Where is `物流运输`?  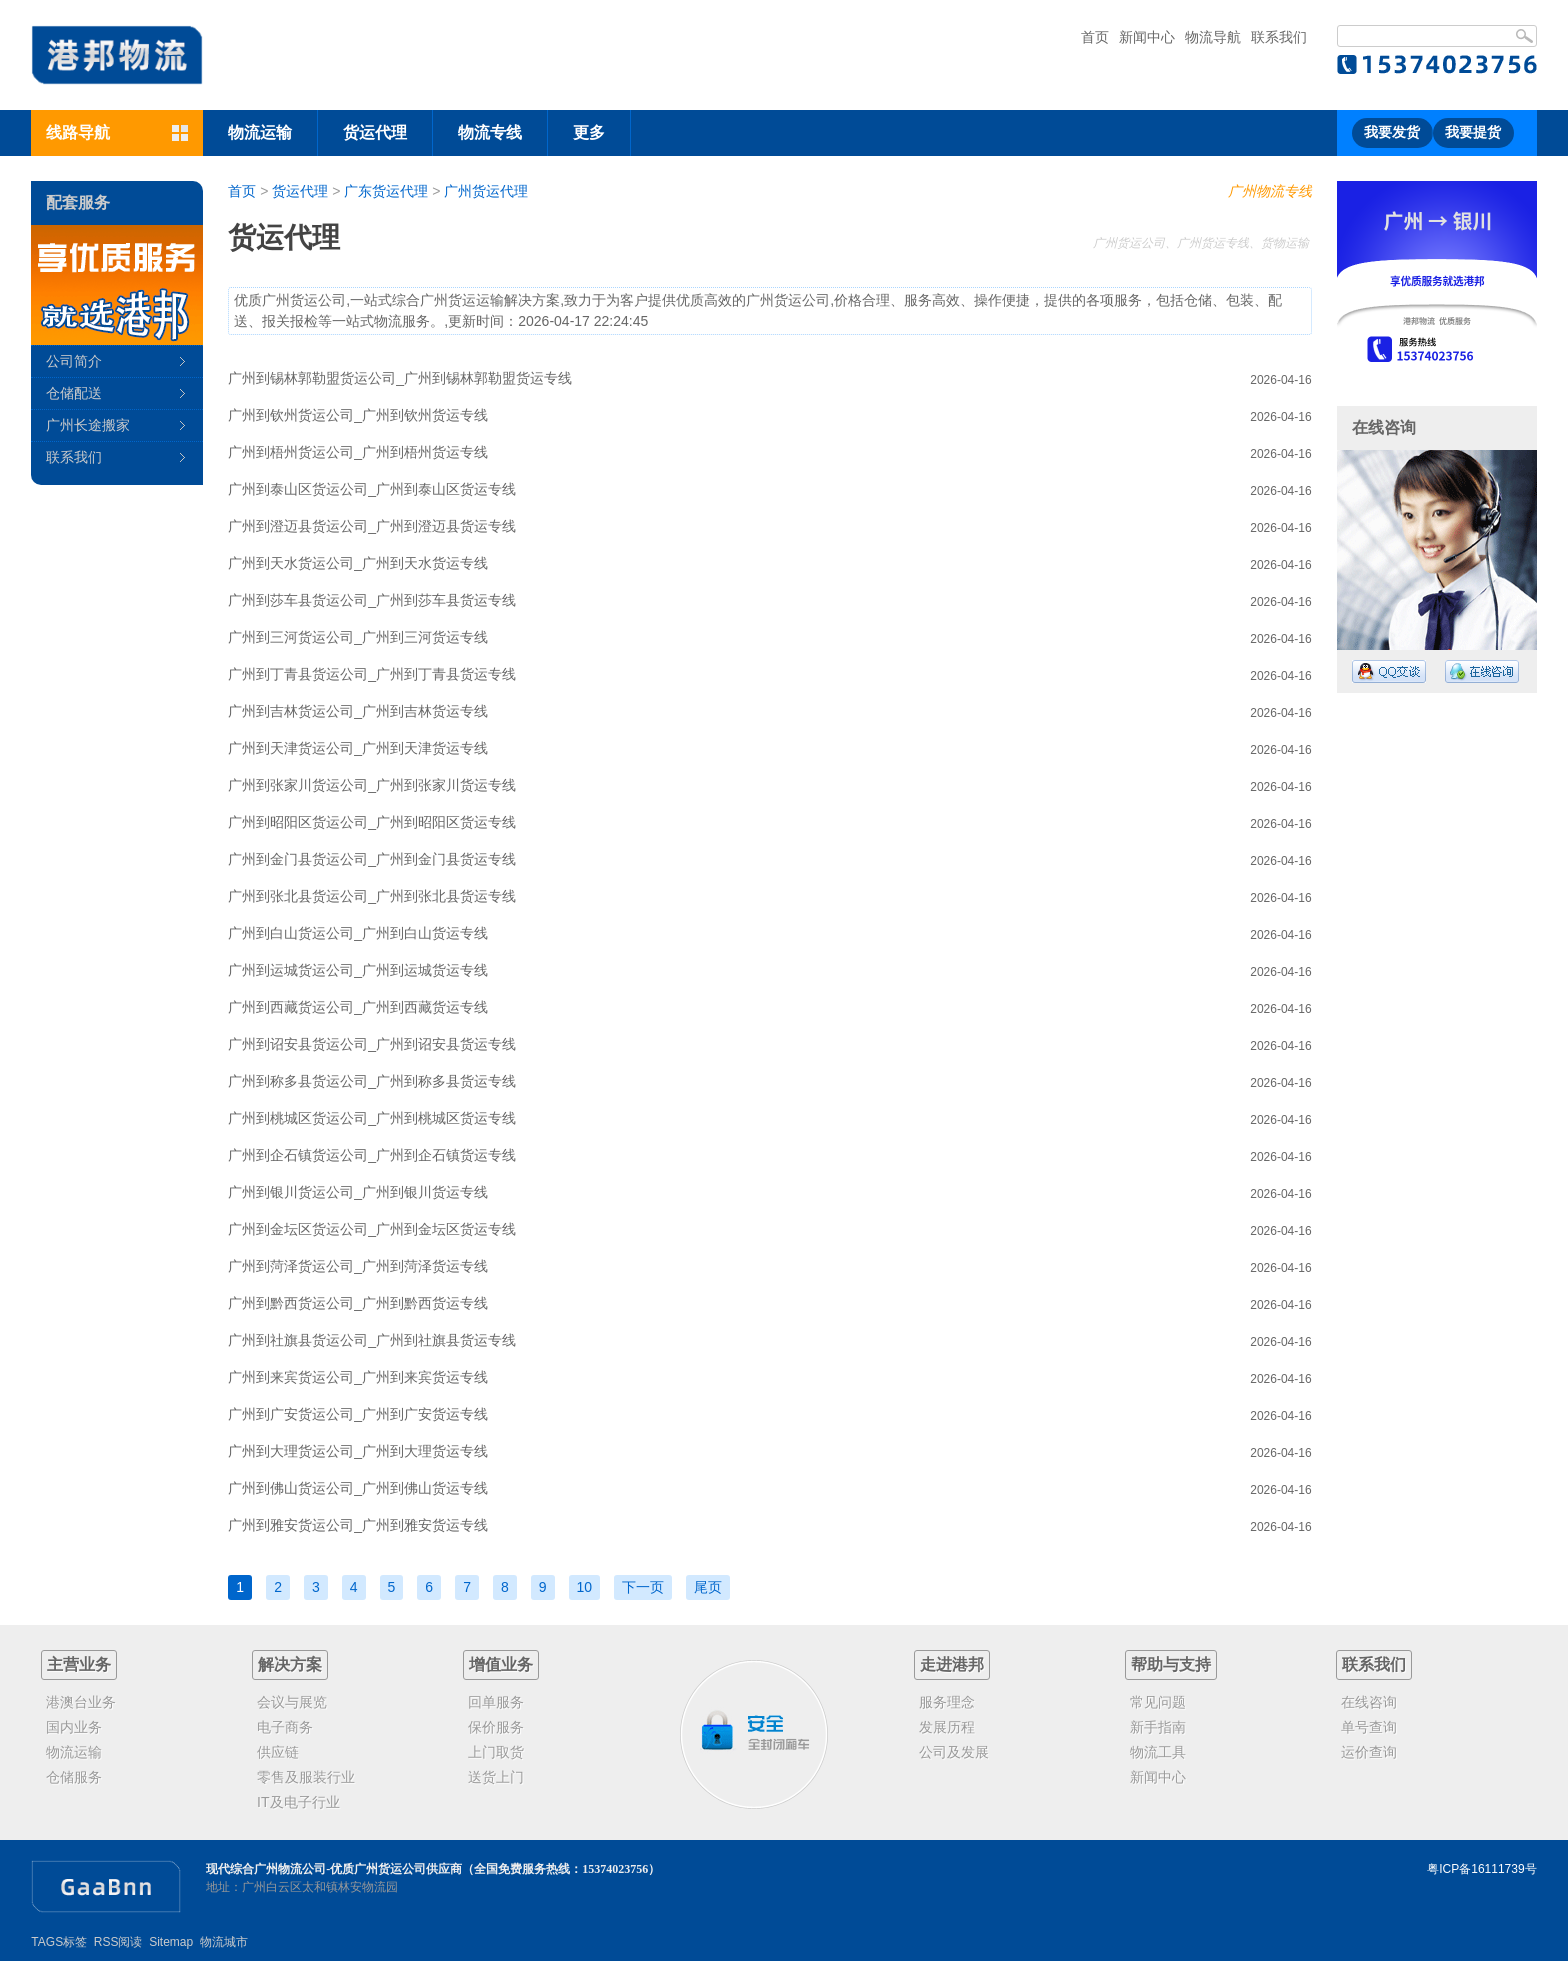 物流运输 is located at coordinates (260, 132).